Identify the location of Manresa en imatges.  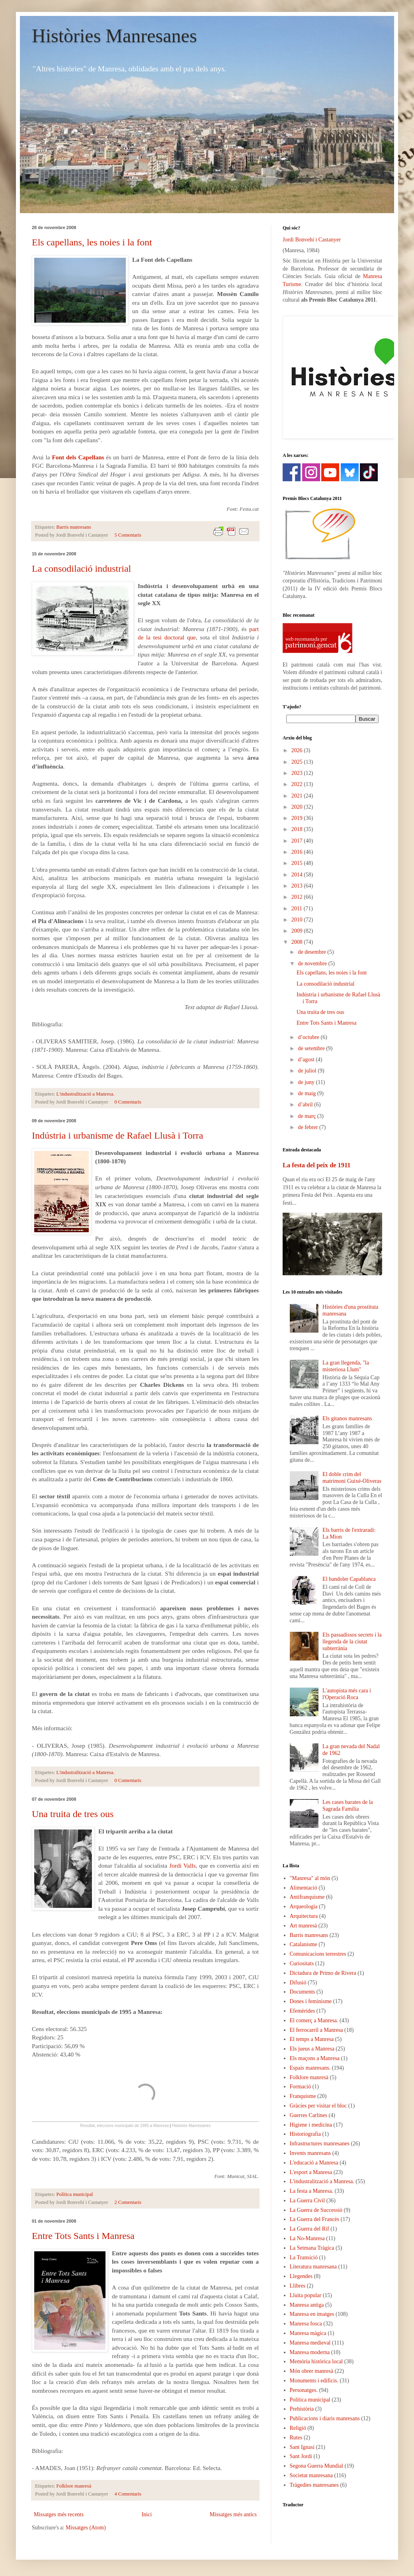
(312, 2314).